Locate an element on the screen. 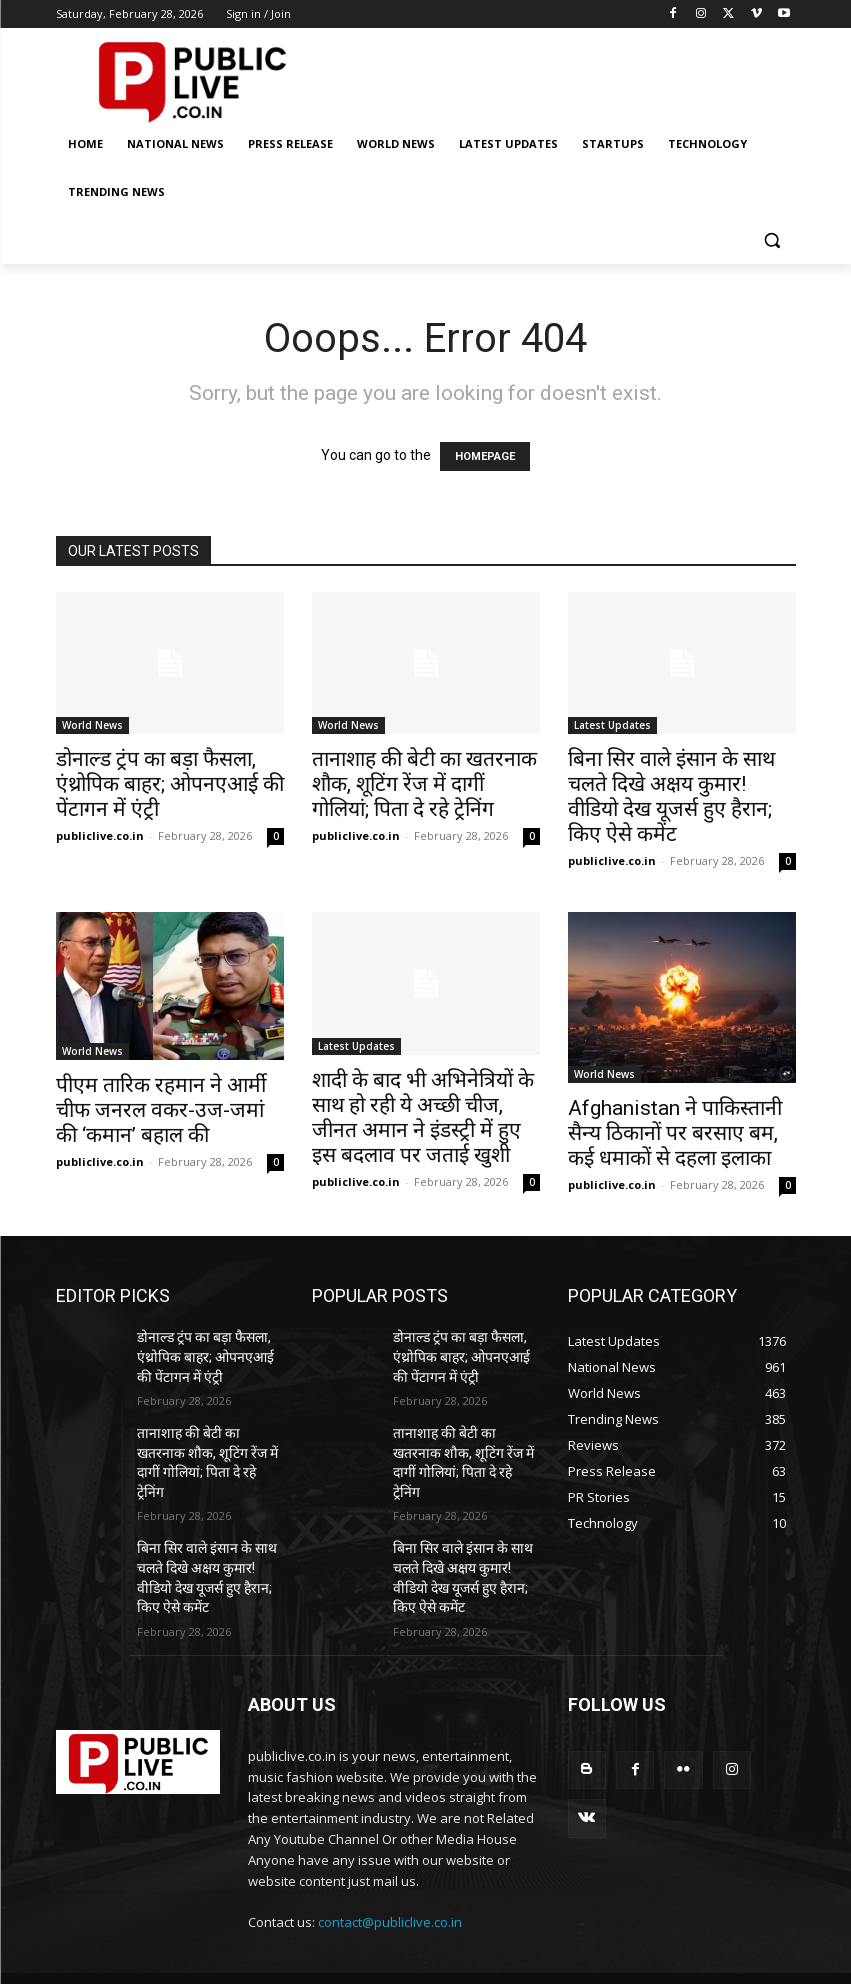 The width and height of the screenshot is (851, 1984). तानाशाह की बेटी का खतरनाक शौक, शूटिंग रेंज में दागीं गोलियां; पिता दे रहे ट्रेनिंग is located at coordinates (424, 784).